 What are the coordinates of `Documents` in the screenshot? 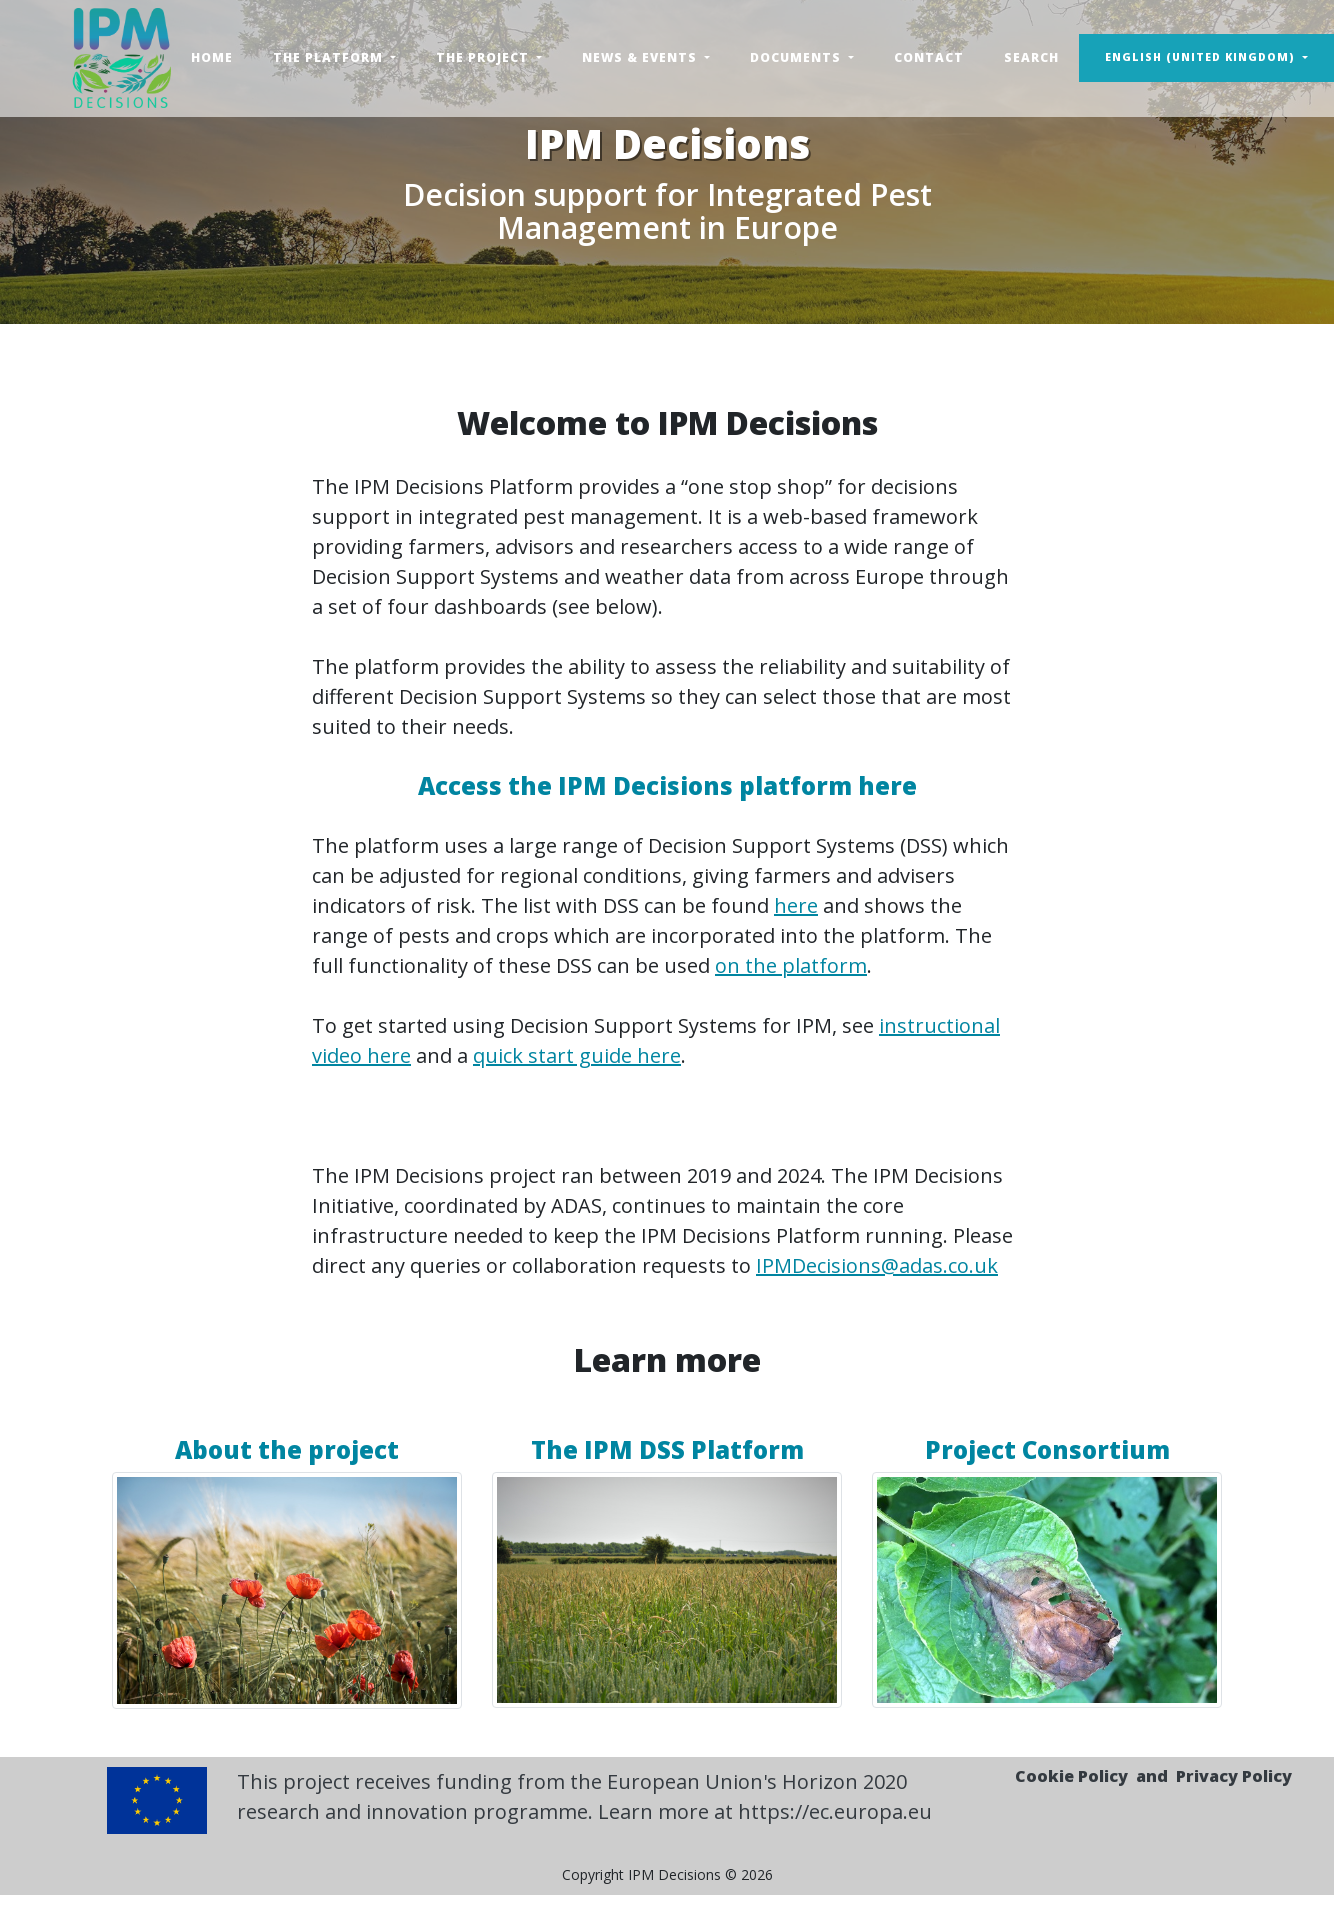 It's located at (797, 57).